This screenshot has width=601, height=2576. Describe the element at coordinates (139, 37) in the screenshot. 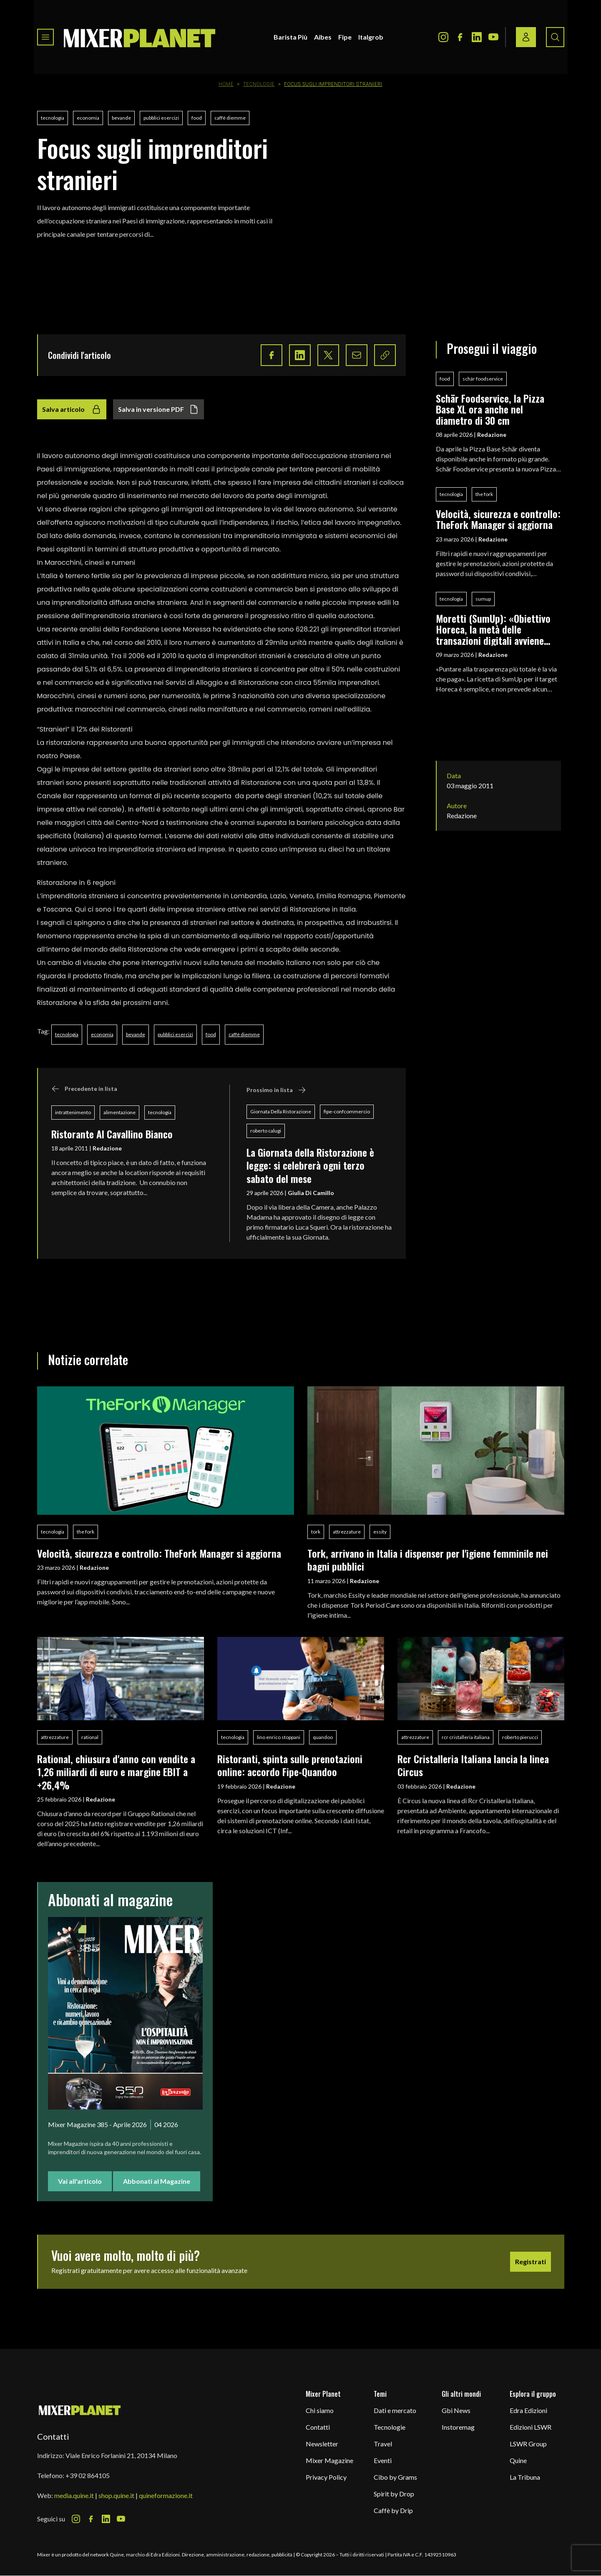

I see `[logo]` at that location.